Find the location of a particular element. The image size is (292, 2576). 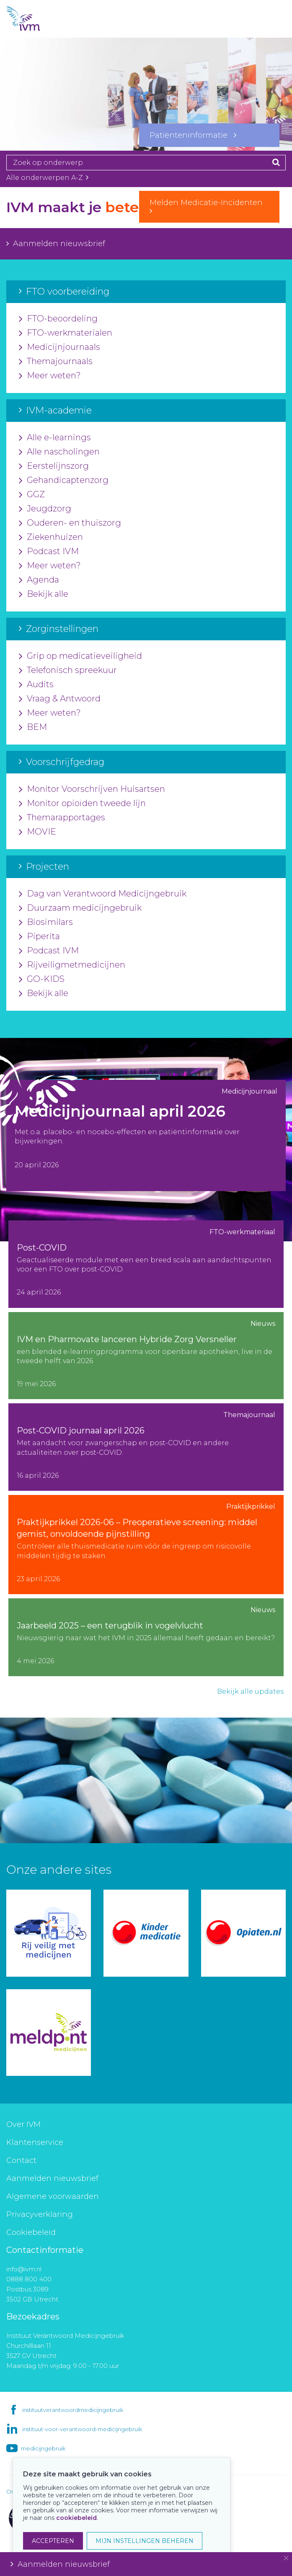

Agenda is located at coordinates (39, 580).